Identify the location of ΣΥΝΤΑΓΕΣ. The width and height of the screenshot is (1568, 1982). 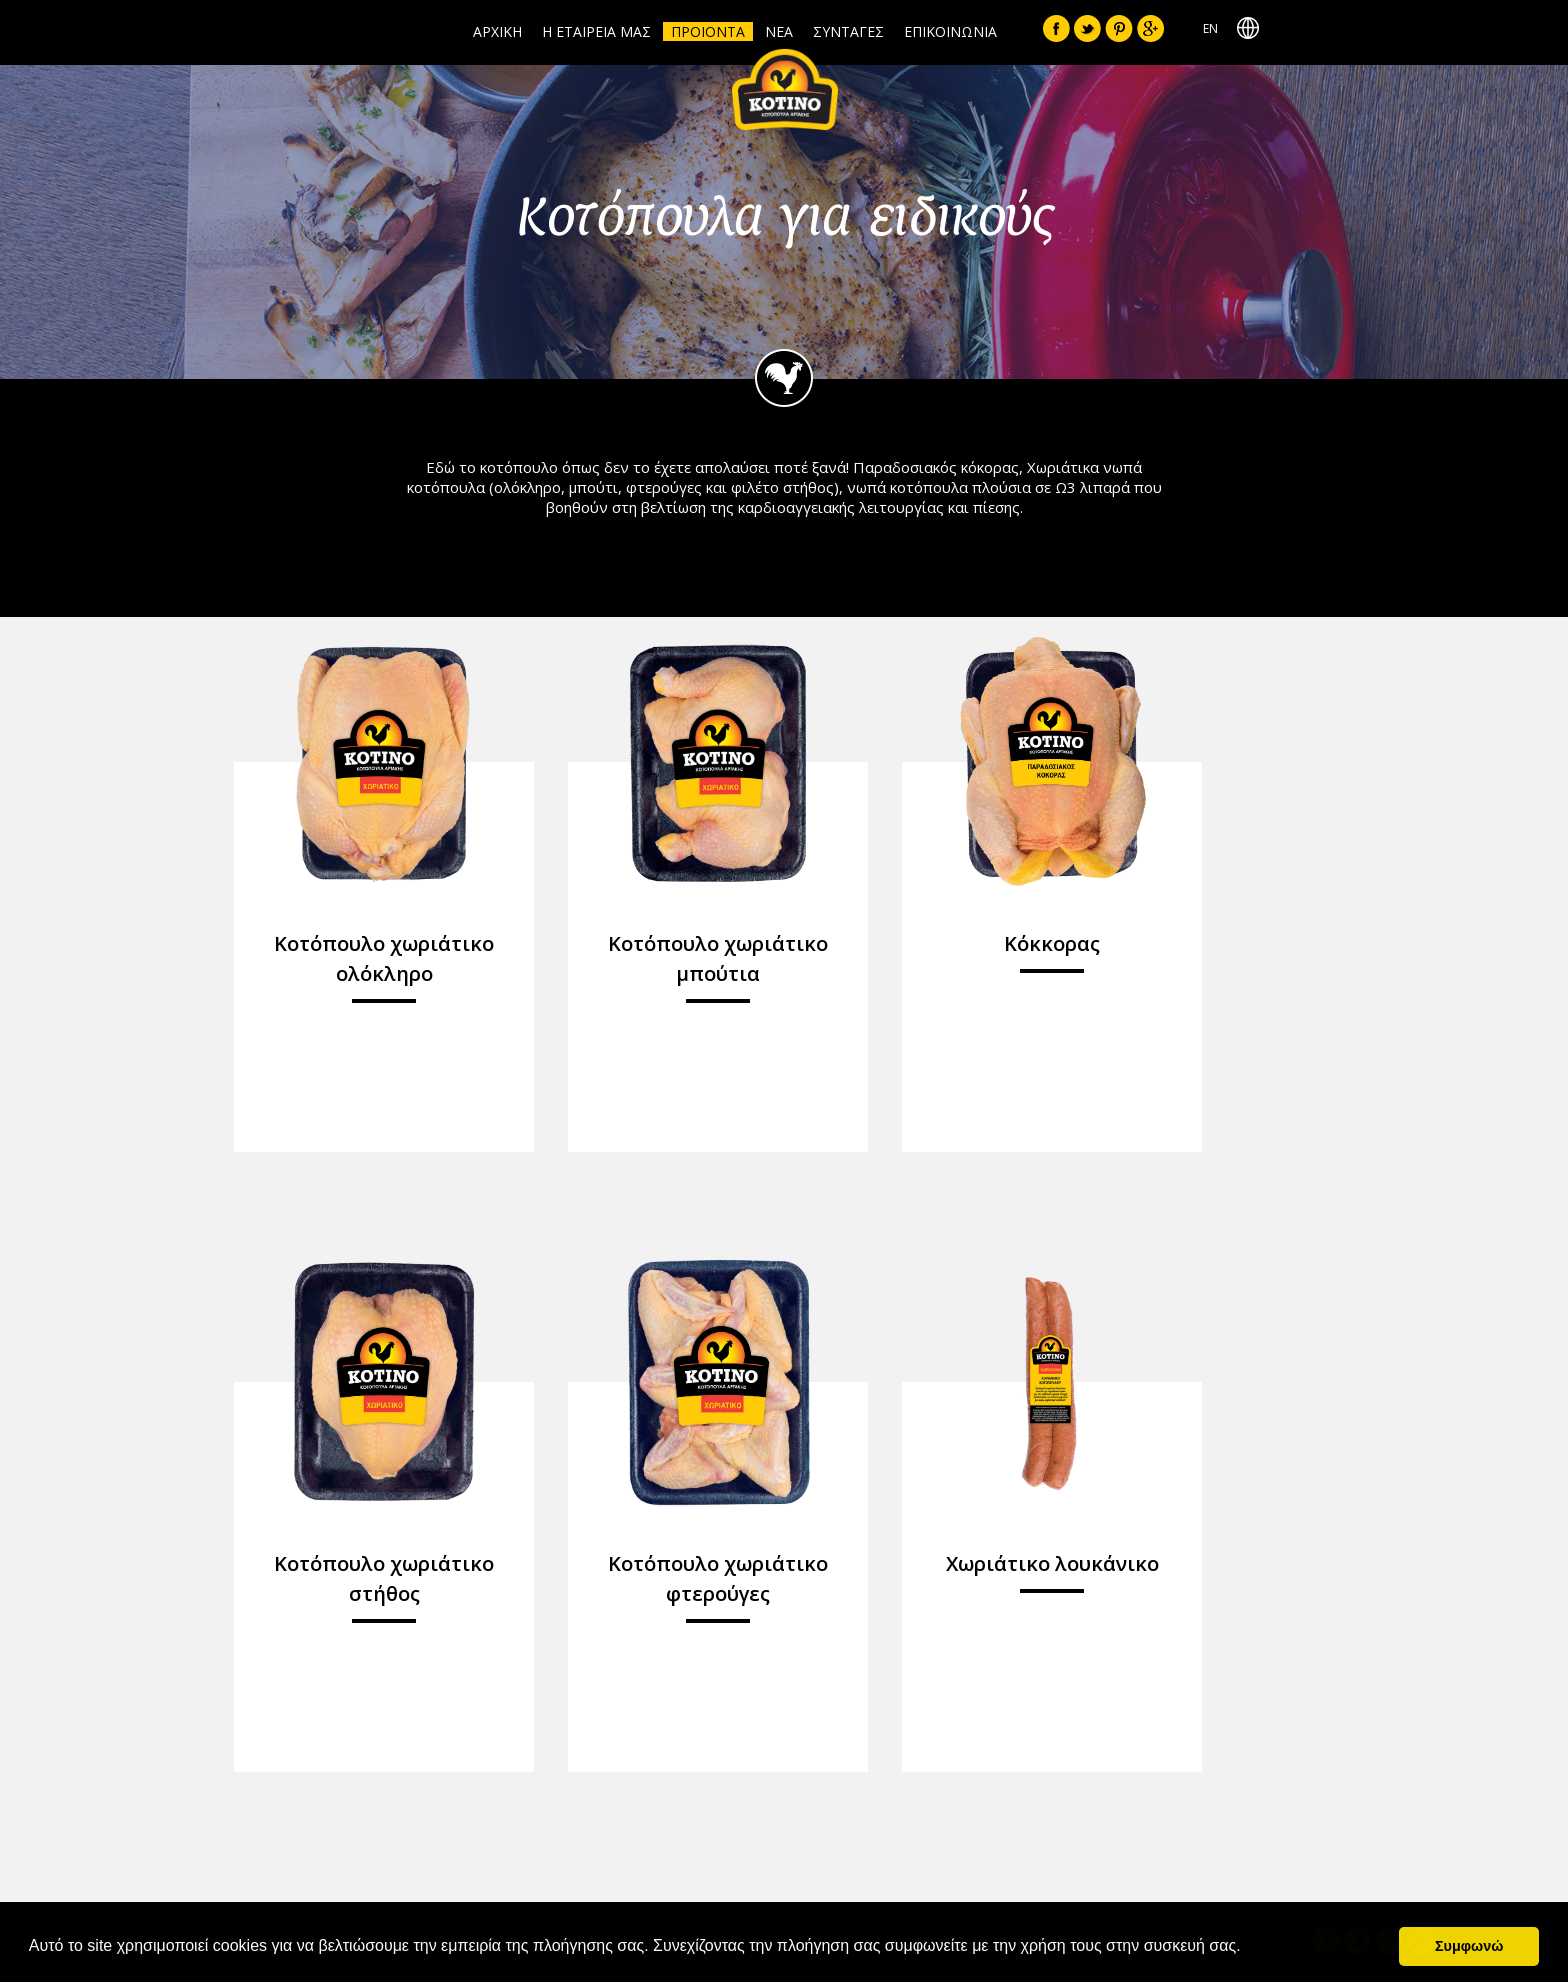
(848, 31).